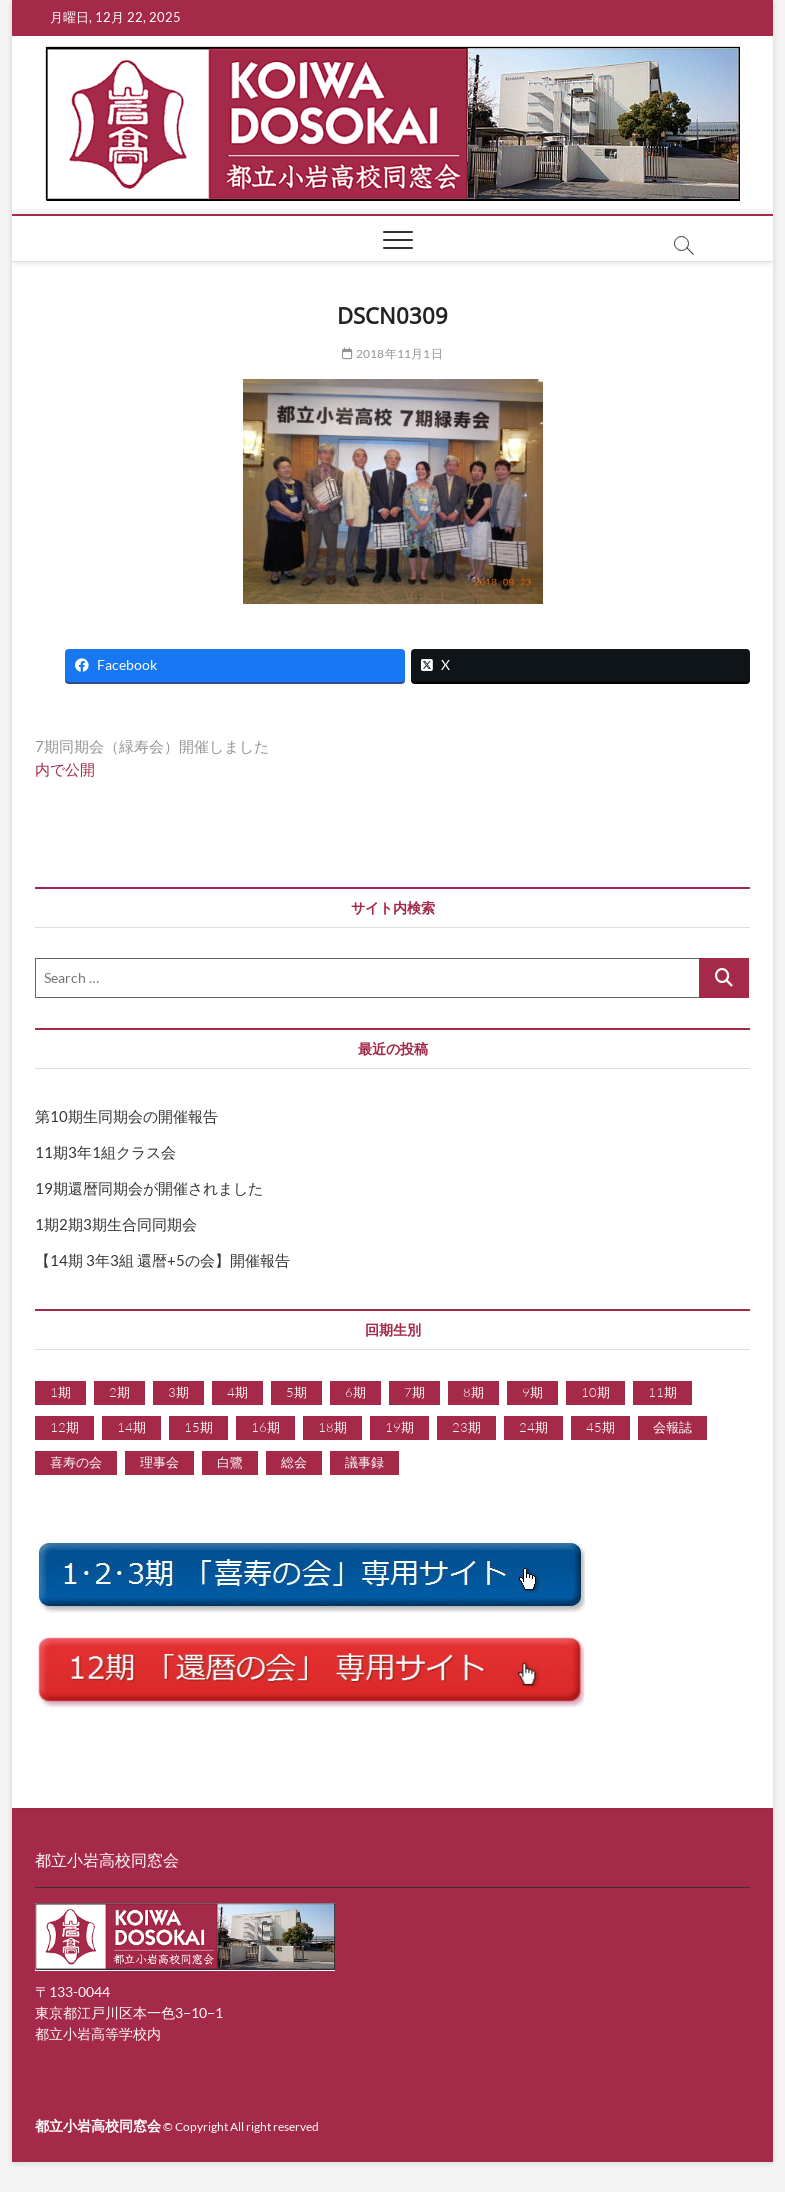  Describe the element at coordinates (178, 1392) in the screenshot. I see `3期 [3期 (6個の項目)]` at that location.